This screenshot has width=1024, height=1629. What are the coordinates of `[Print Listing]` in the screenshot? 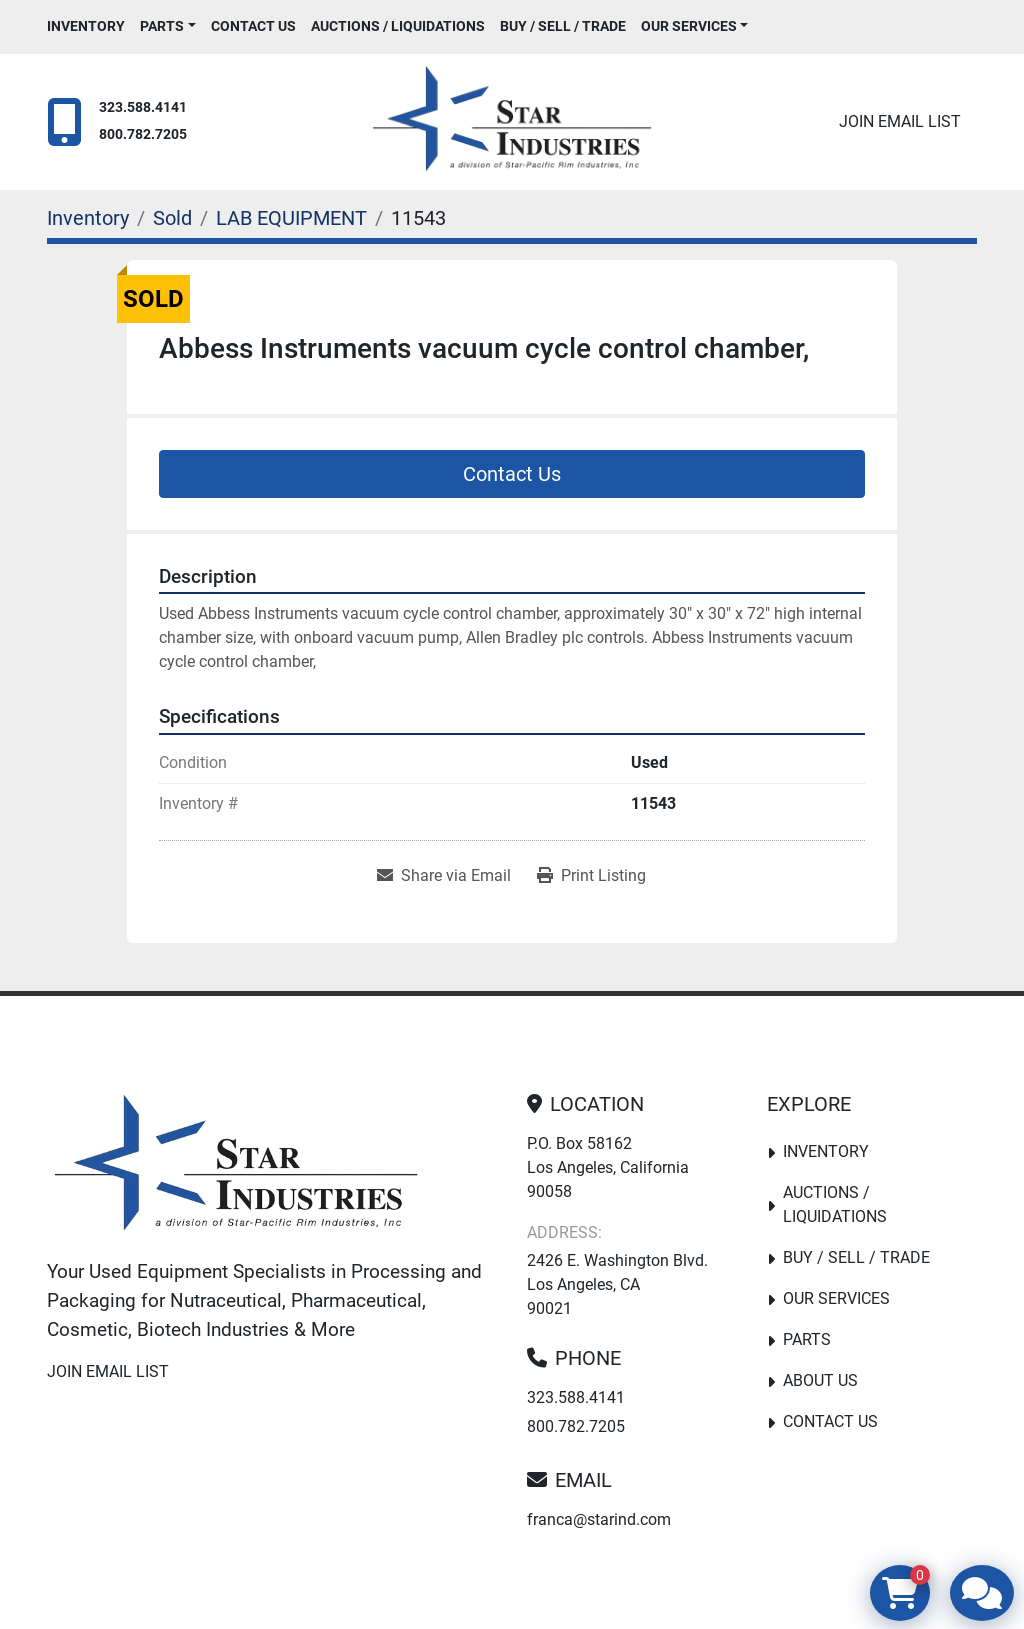 It's located at (591, 876).